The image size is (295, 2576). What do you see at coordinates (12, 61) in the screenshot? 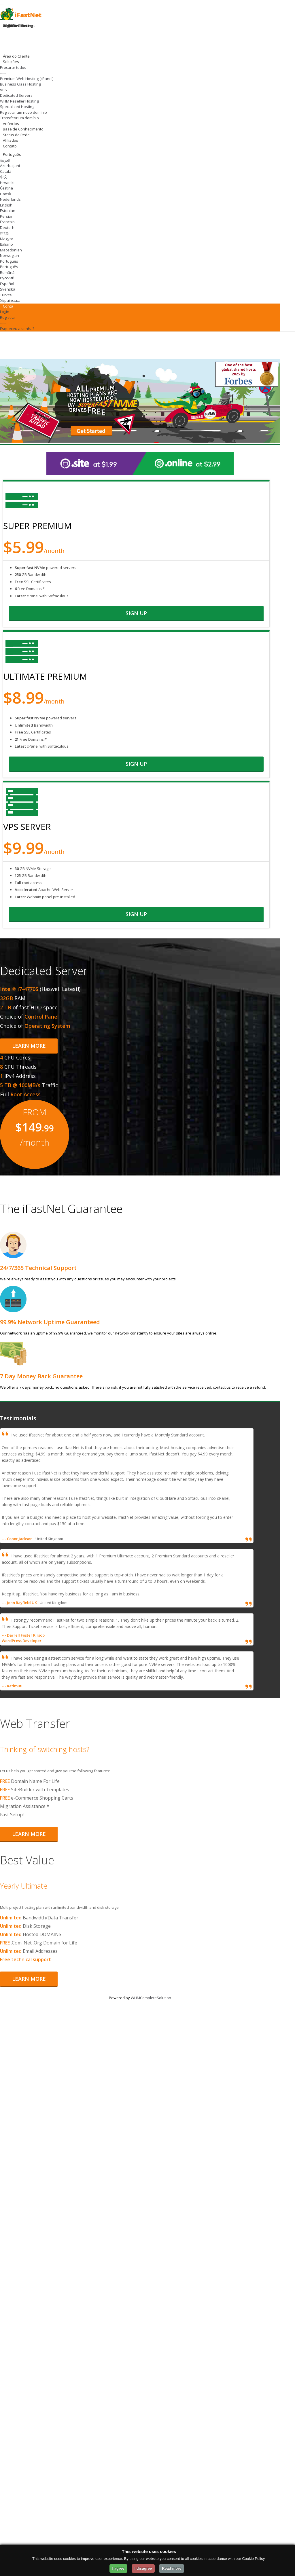
I see `Soluções` at bounding box center [12, 61].